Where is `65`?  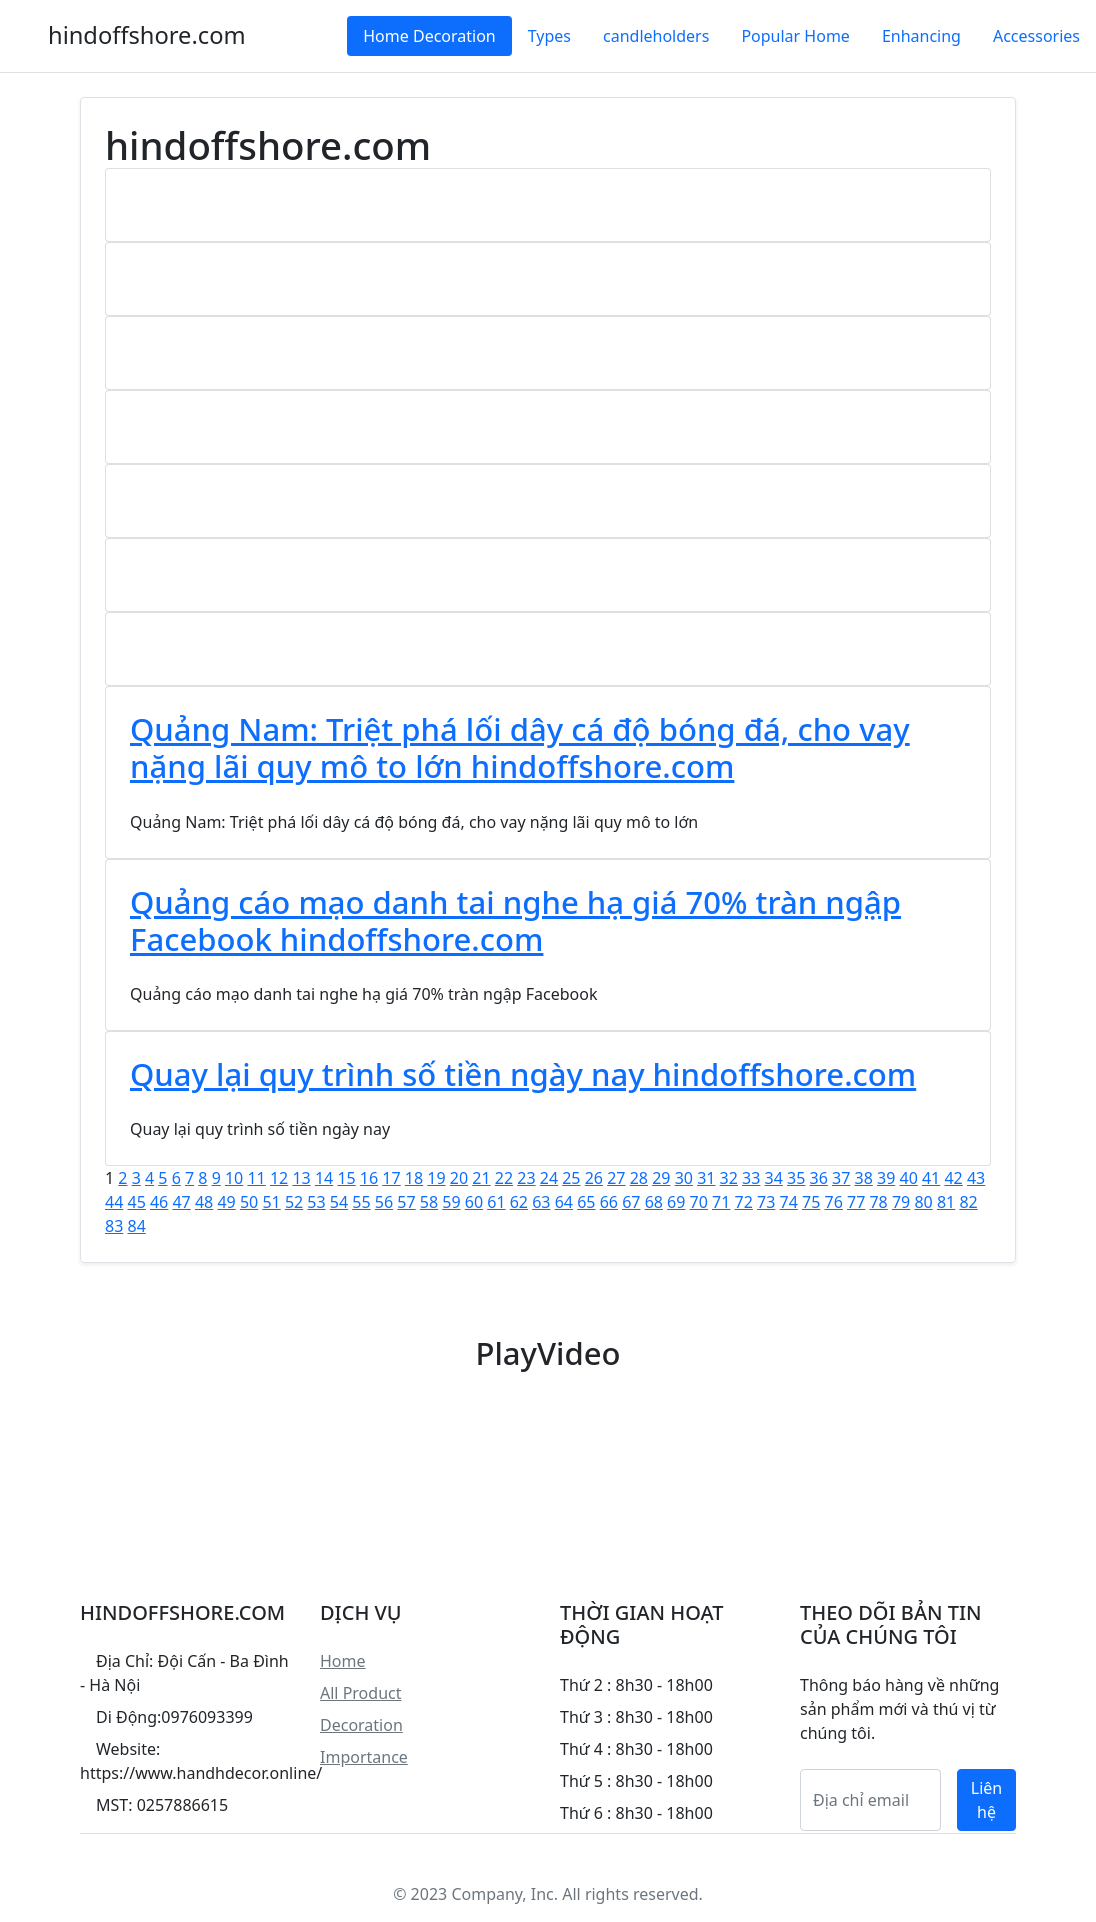 65 is located at coordinates (586, 1202).